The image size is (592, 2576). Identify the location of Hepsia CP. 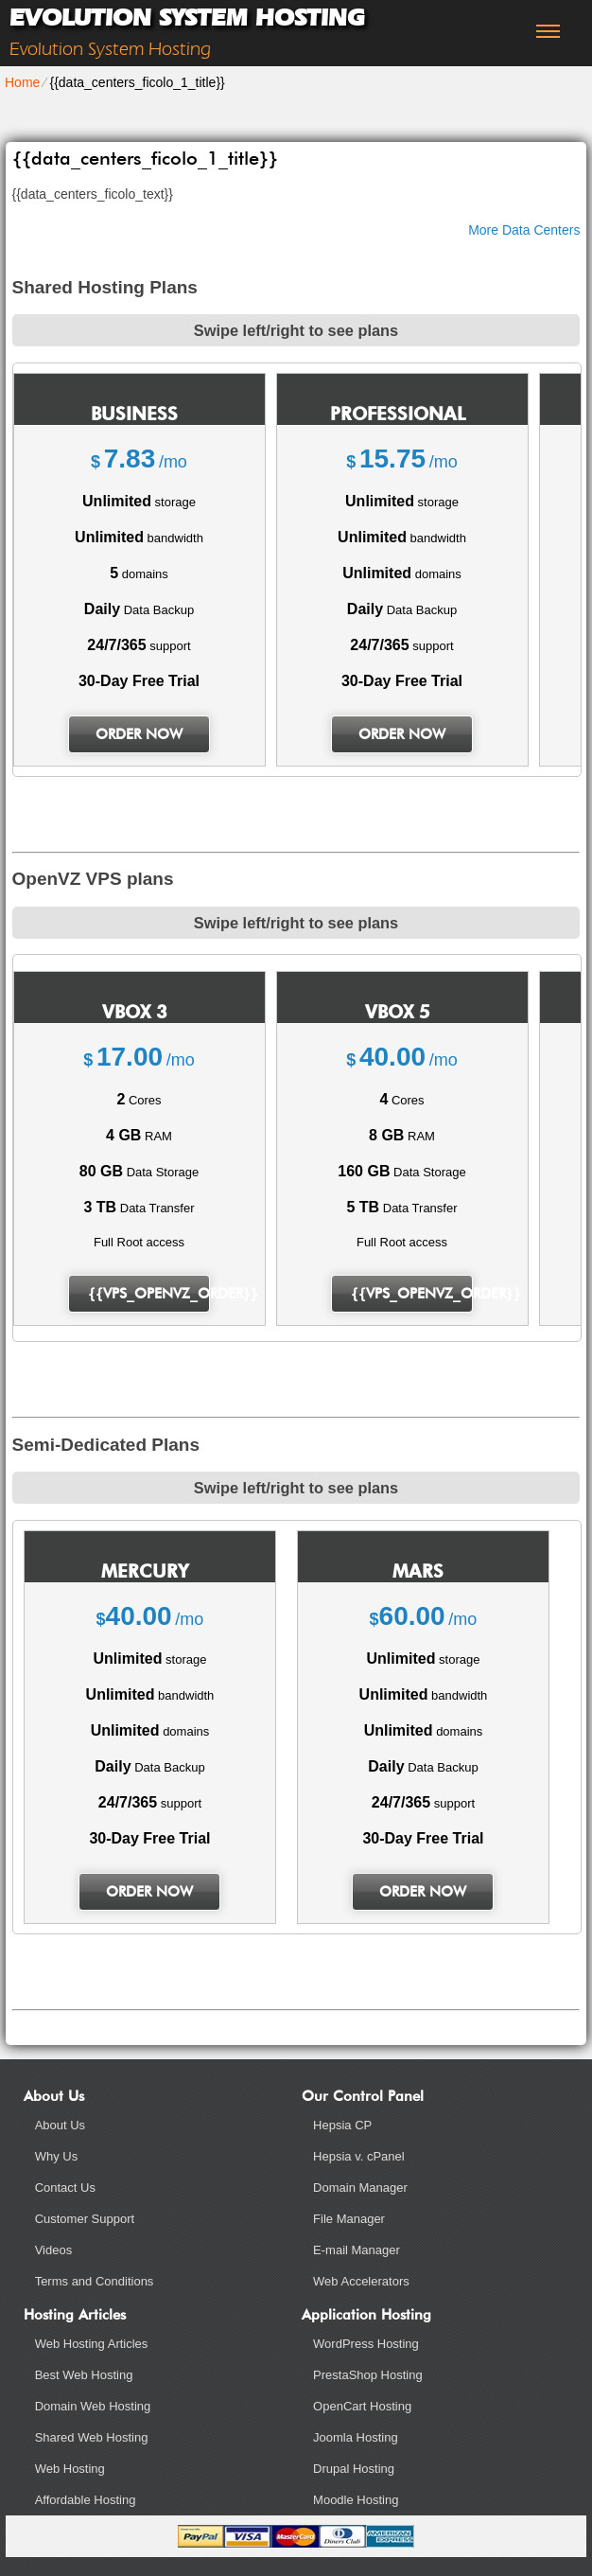
(342, 2125).